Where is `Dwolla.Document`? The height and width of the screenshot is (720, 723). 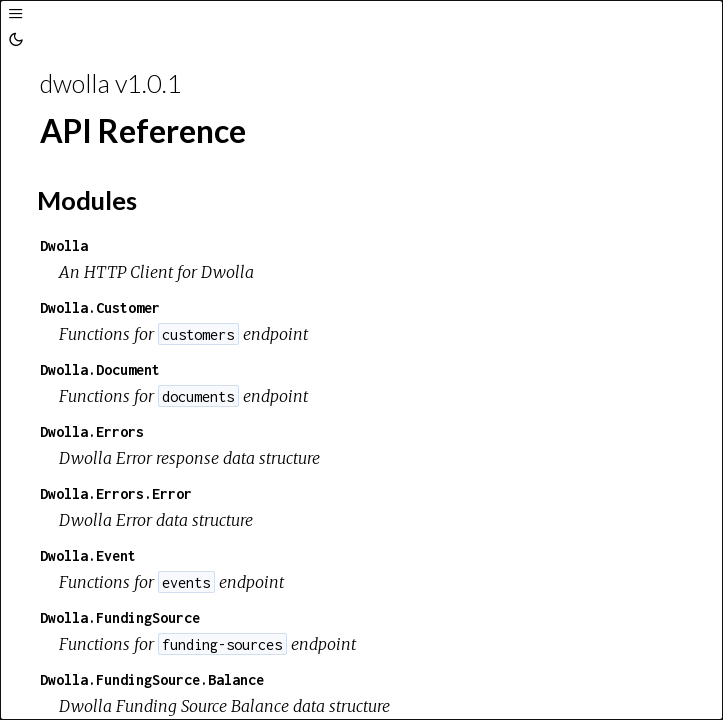 Dwolla.Document is located at coordinates (100, 369).